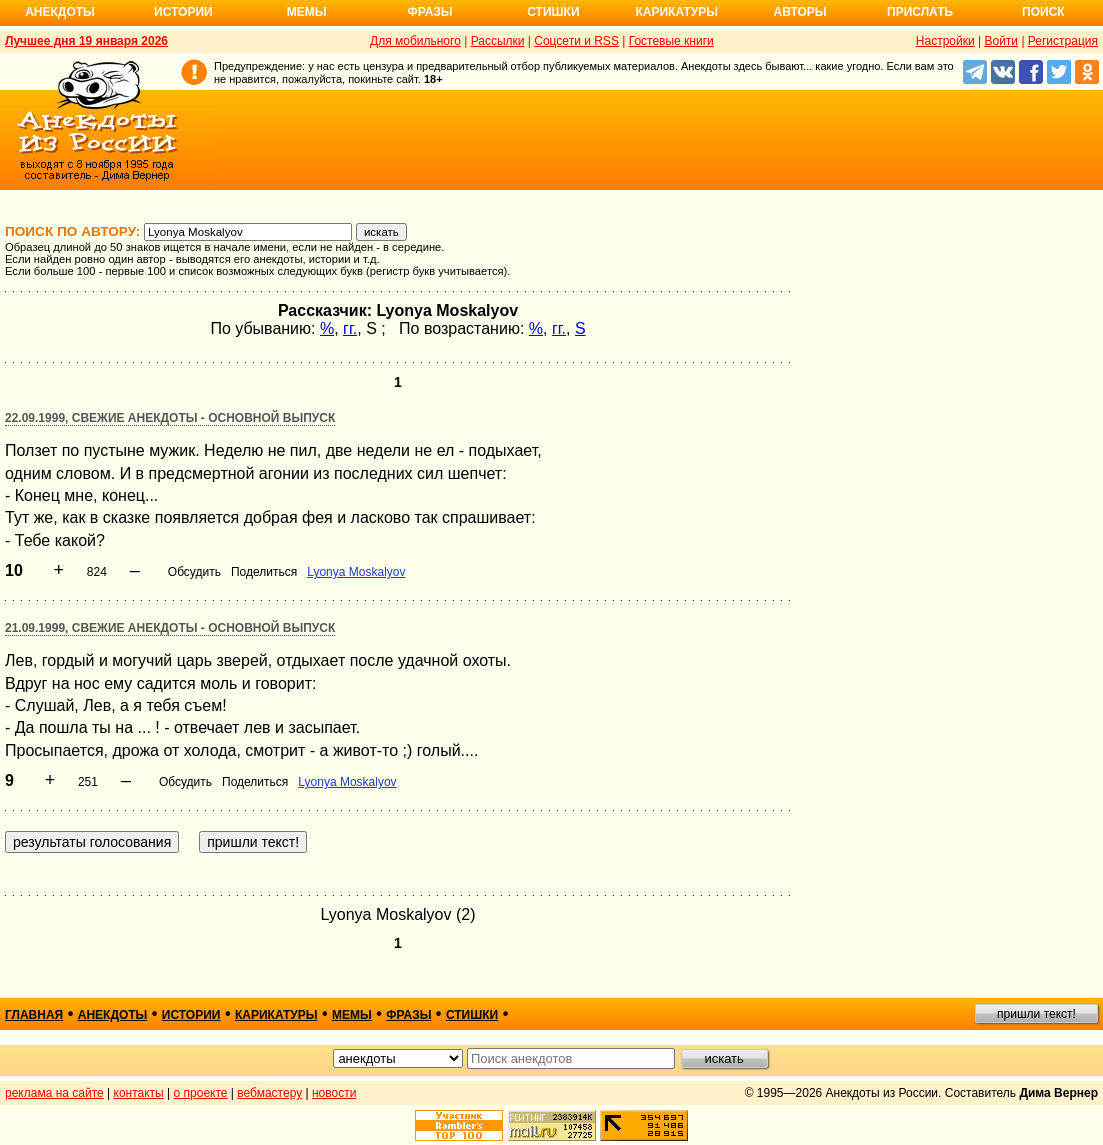 The image size is (1103, 1145). Describe the element at coordinates (34, 1015) in the screenshot. I see `главная` at that location.